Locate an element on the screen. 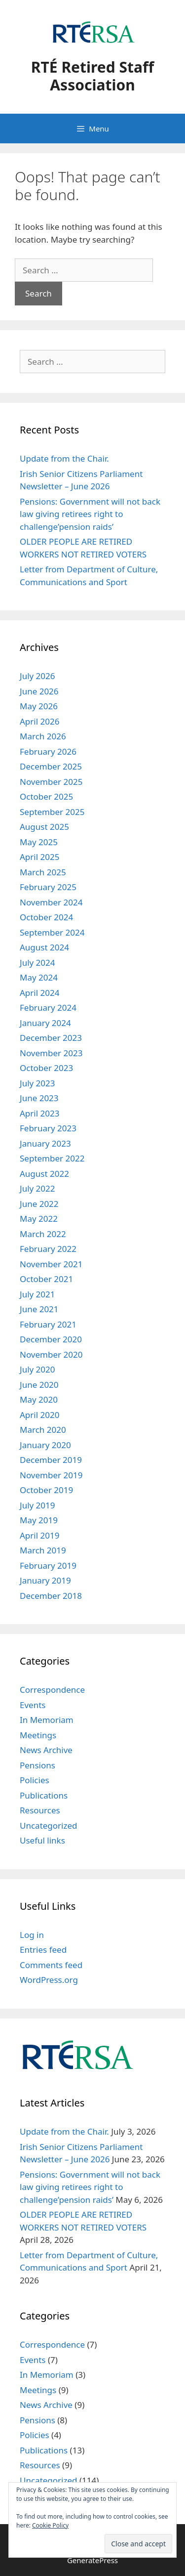 This screenshot has height=2576, width=185. Comments feed is located at coordinates (51, 1965).